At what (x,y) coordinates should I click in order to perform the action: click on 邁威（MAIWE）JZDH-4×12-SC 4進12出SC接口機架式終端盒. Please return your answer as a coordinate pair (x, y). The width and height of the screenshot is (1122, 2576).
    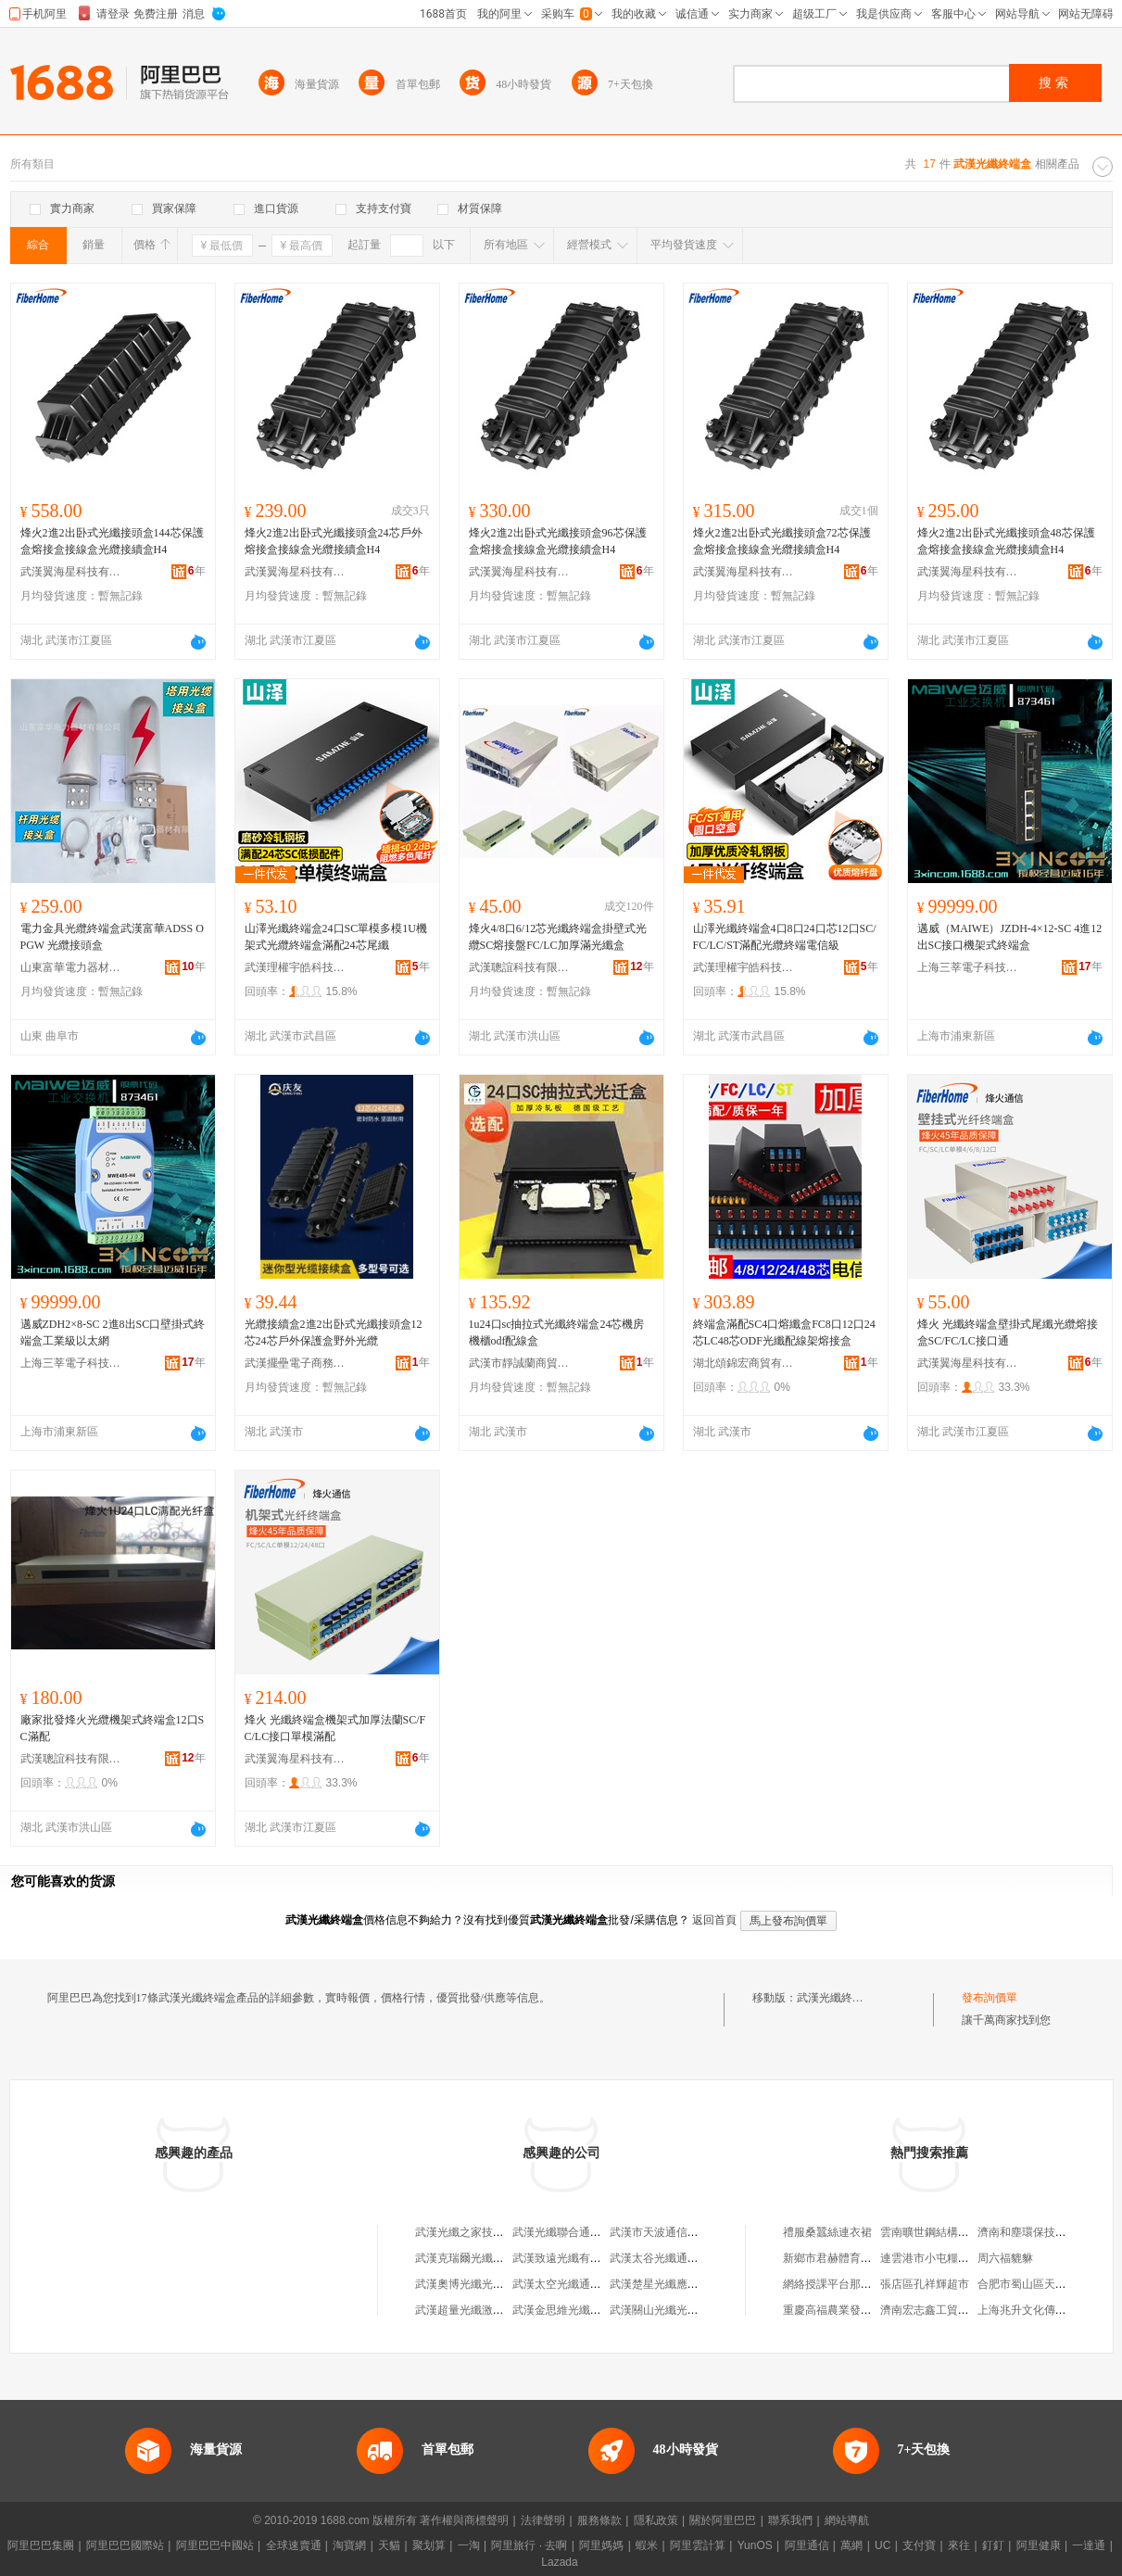
    Looking at the image, I should click on (1010, 937).